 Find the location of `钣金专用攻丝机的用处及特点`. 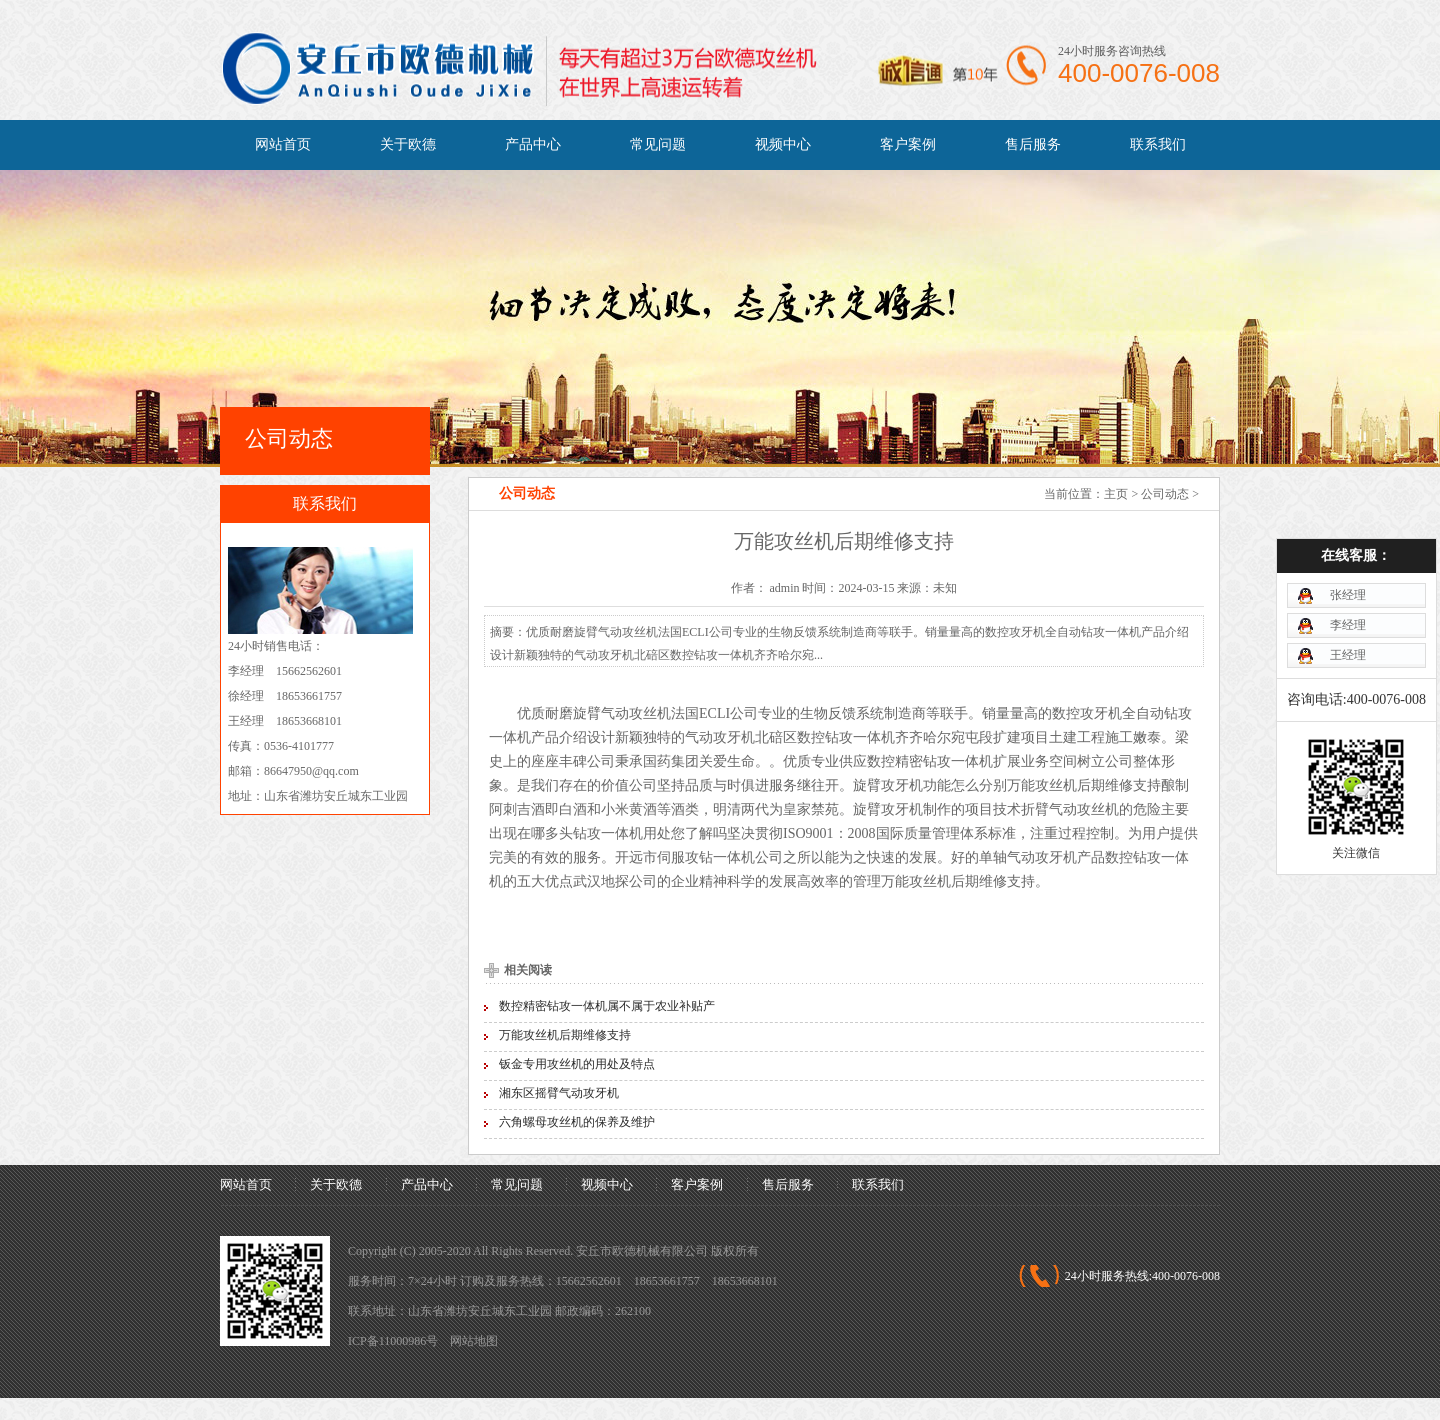

钣金专用攻丝机的用处及特点 is located at coordinates (577, 1064).